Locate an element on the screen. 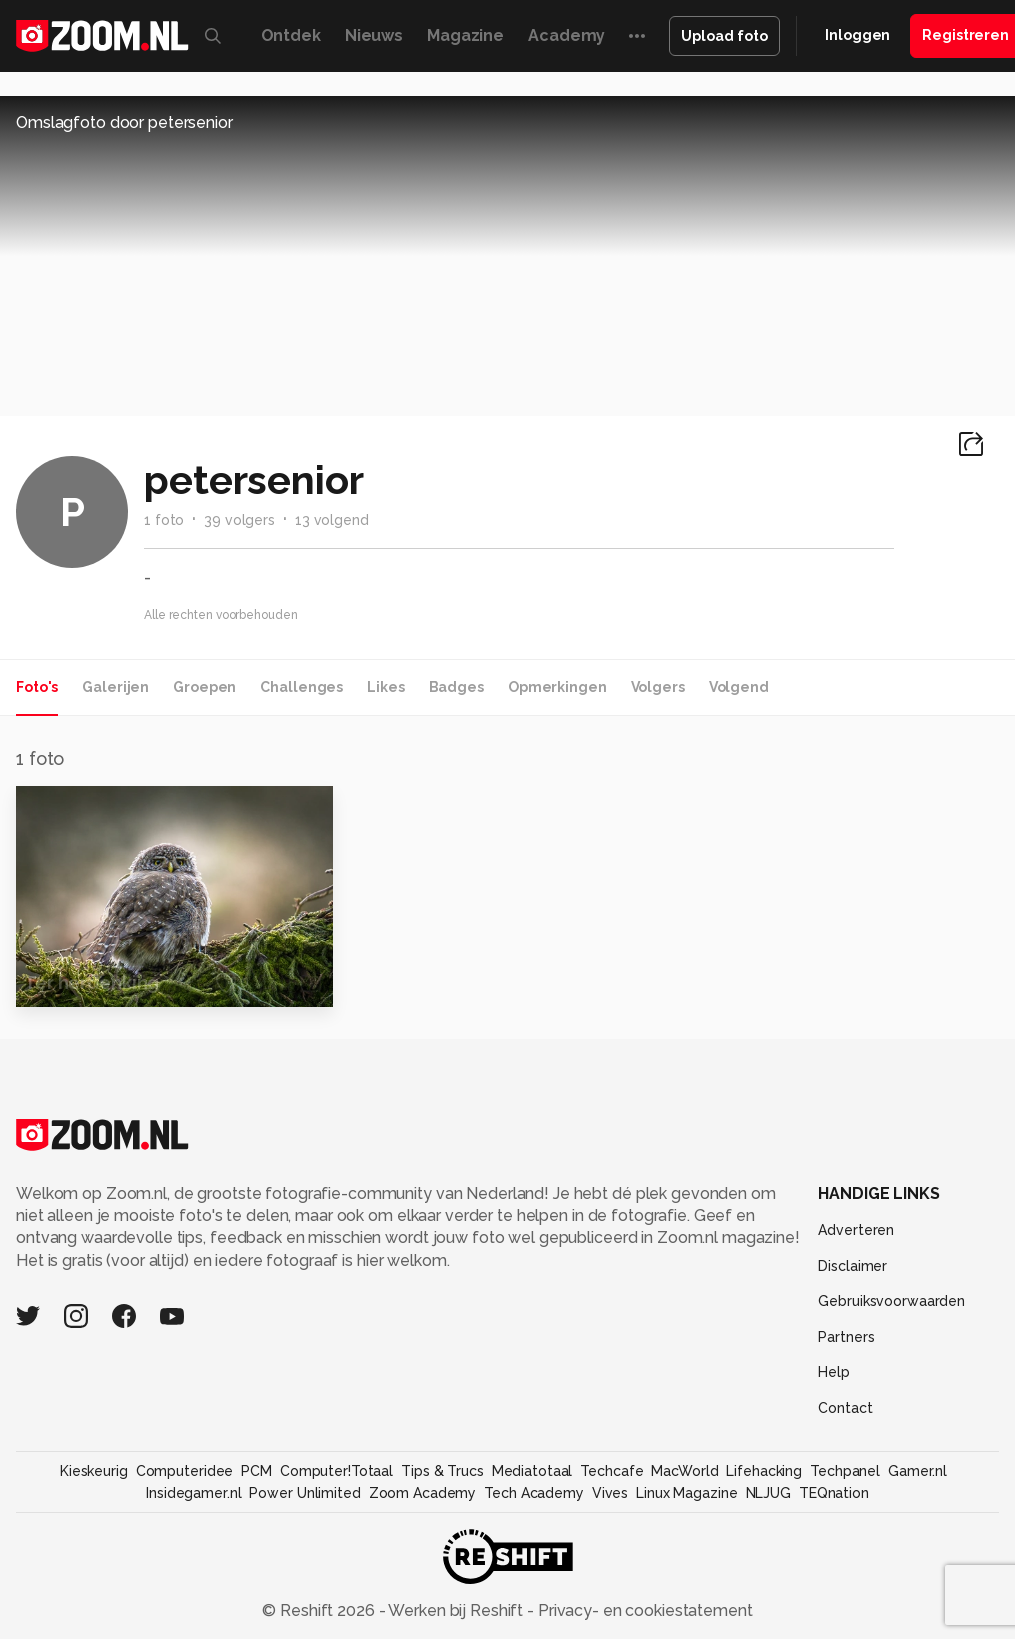  Omslagfoto door petersenior is located at coordinates (124, 122).